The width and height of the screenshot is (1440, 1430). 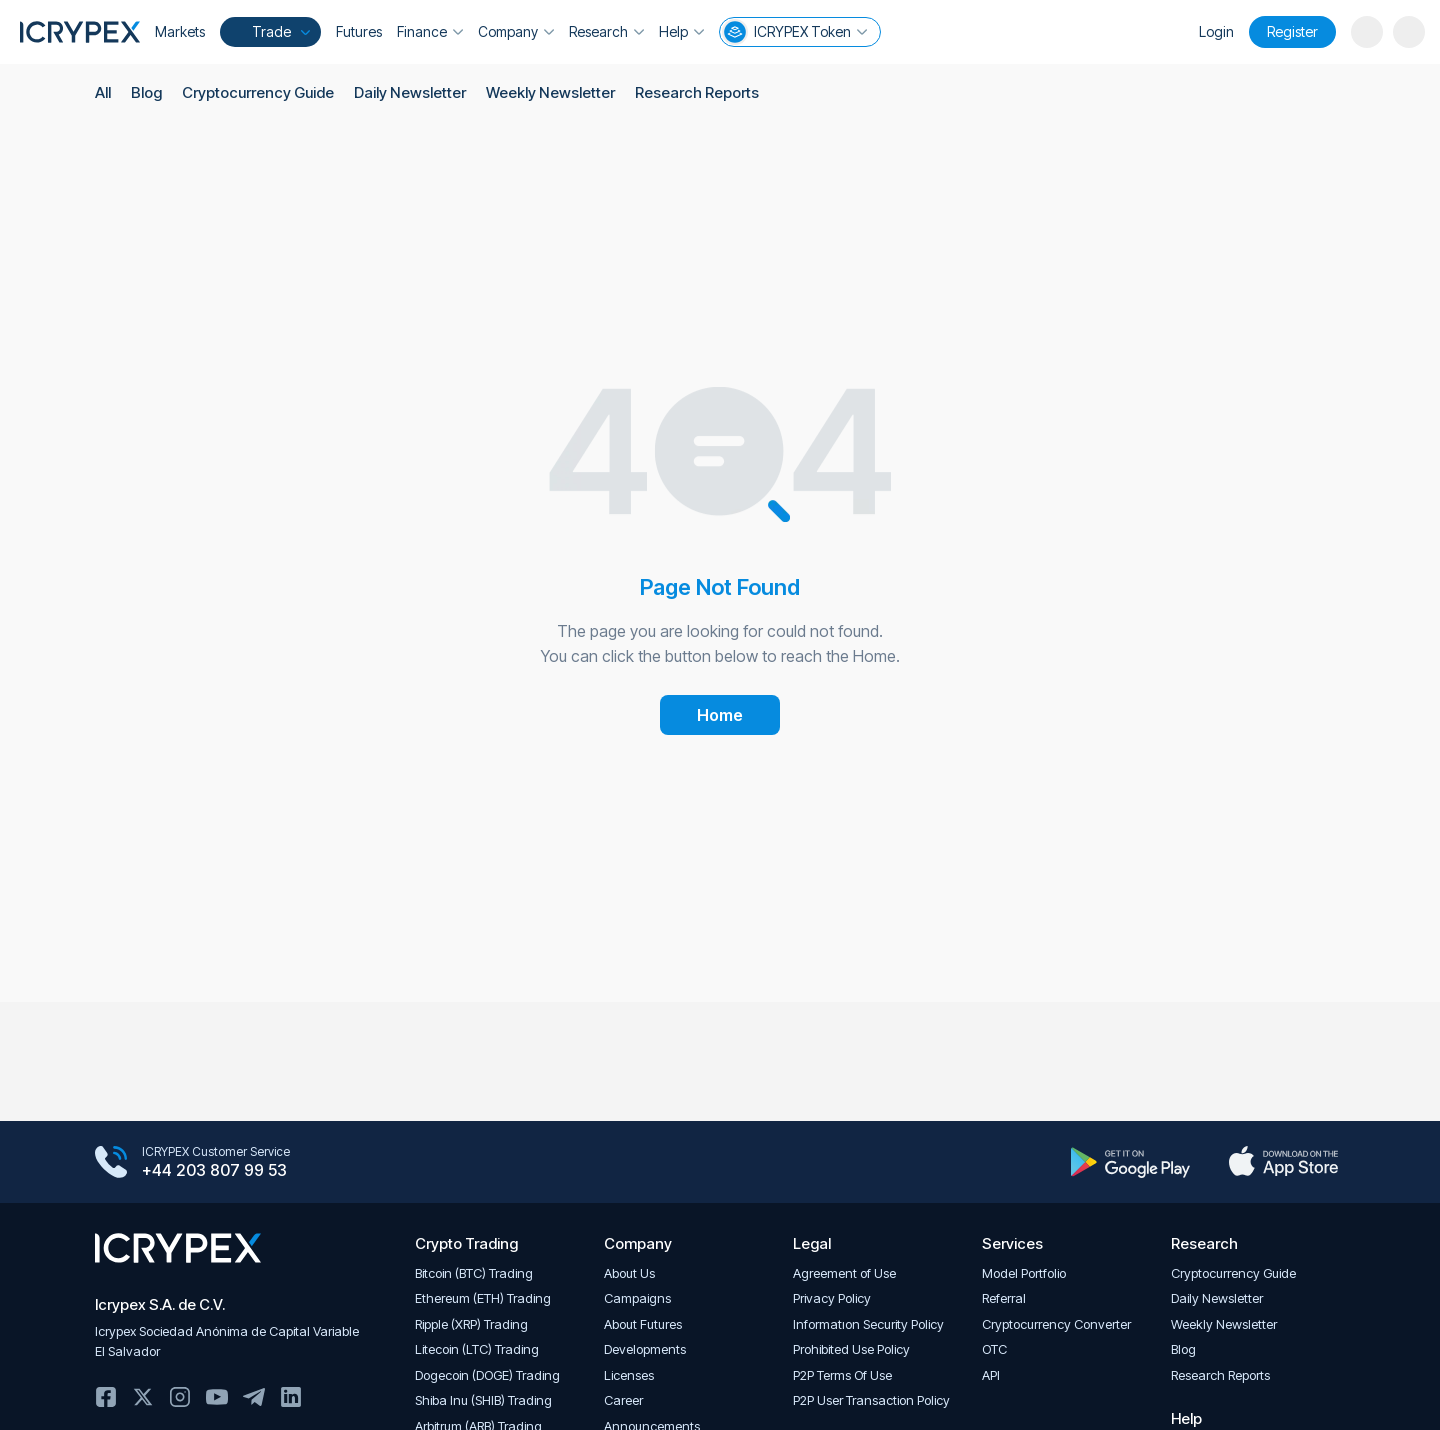 I want to click on Help, so click(x=681, y=31).